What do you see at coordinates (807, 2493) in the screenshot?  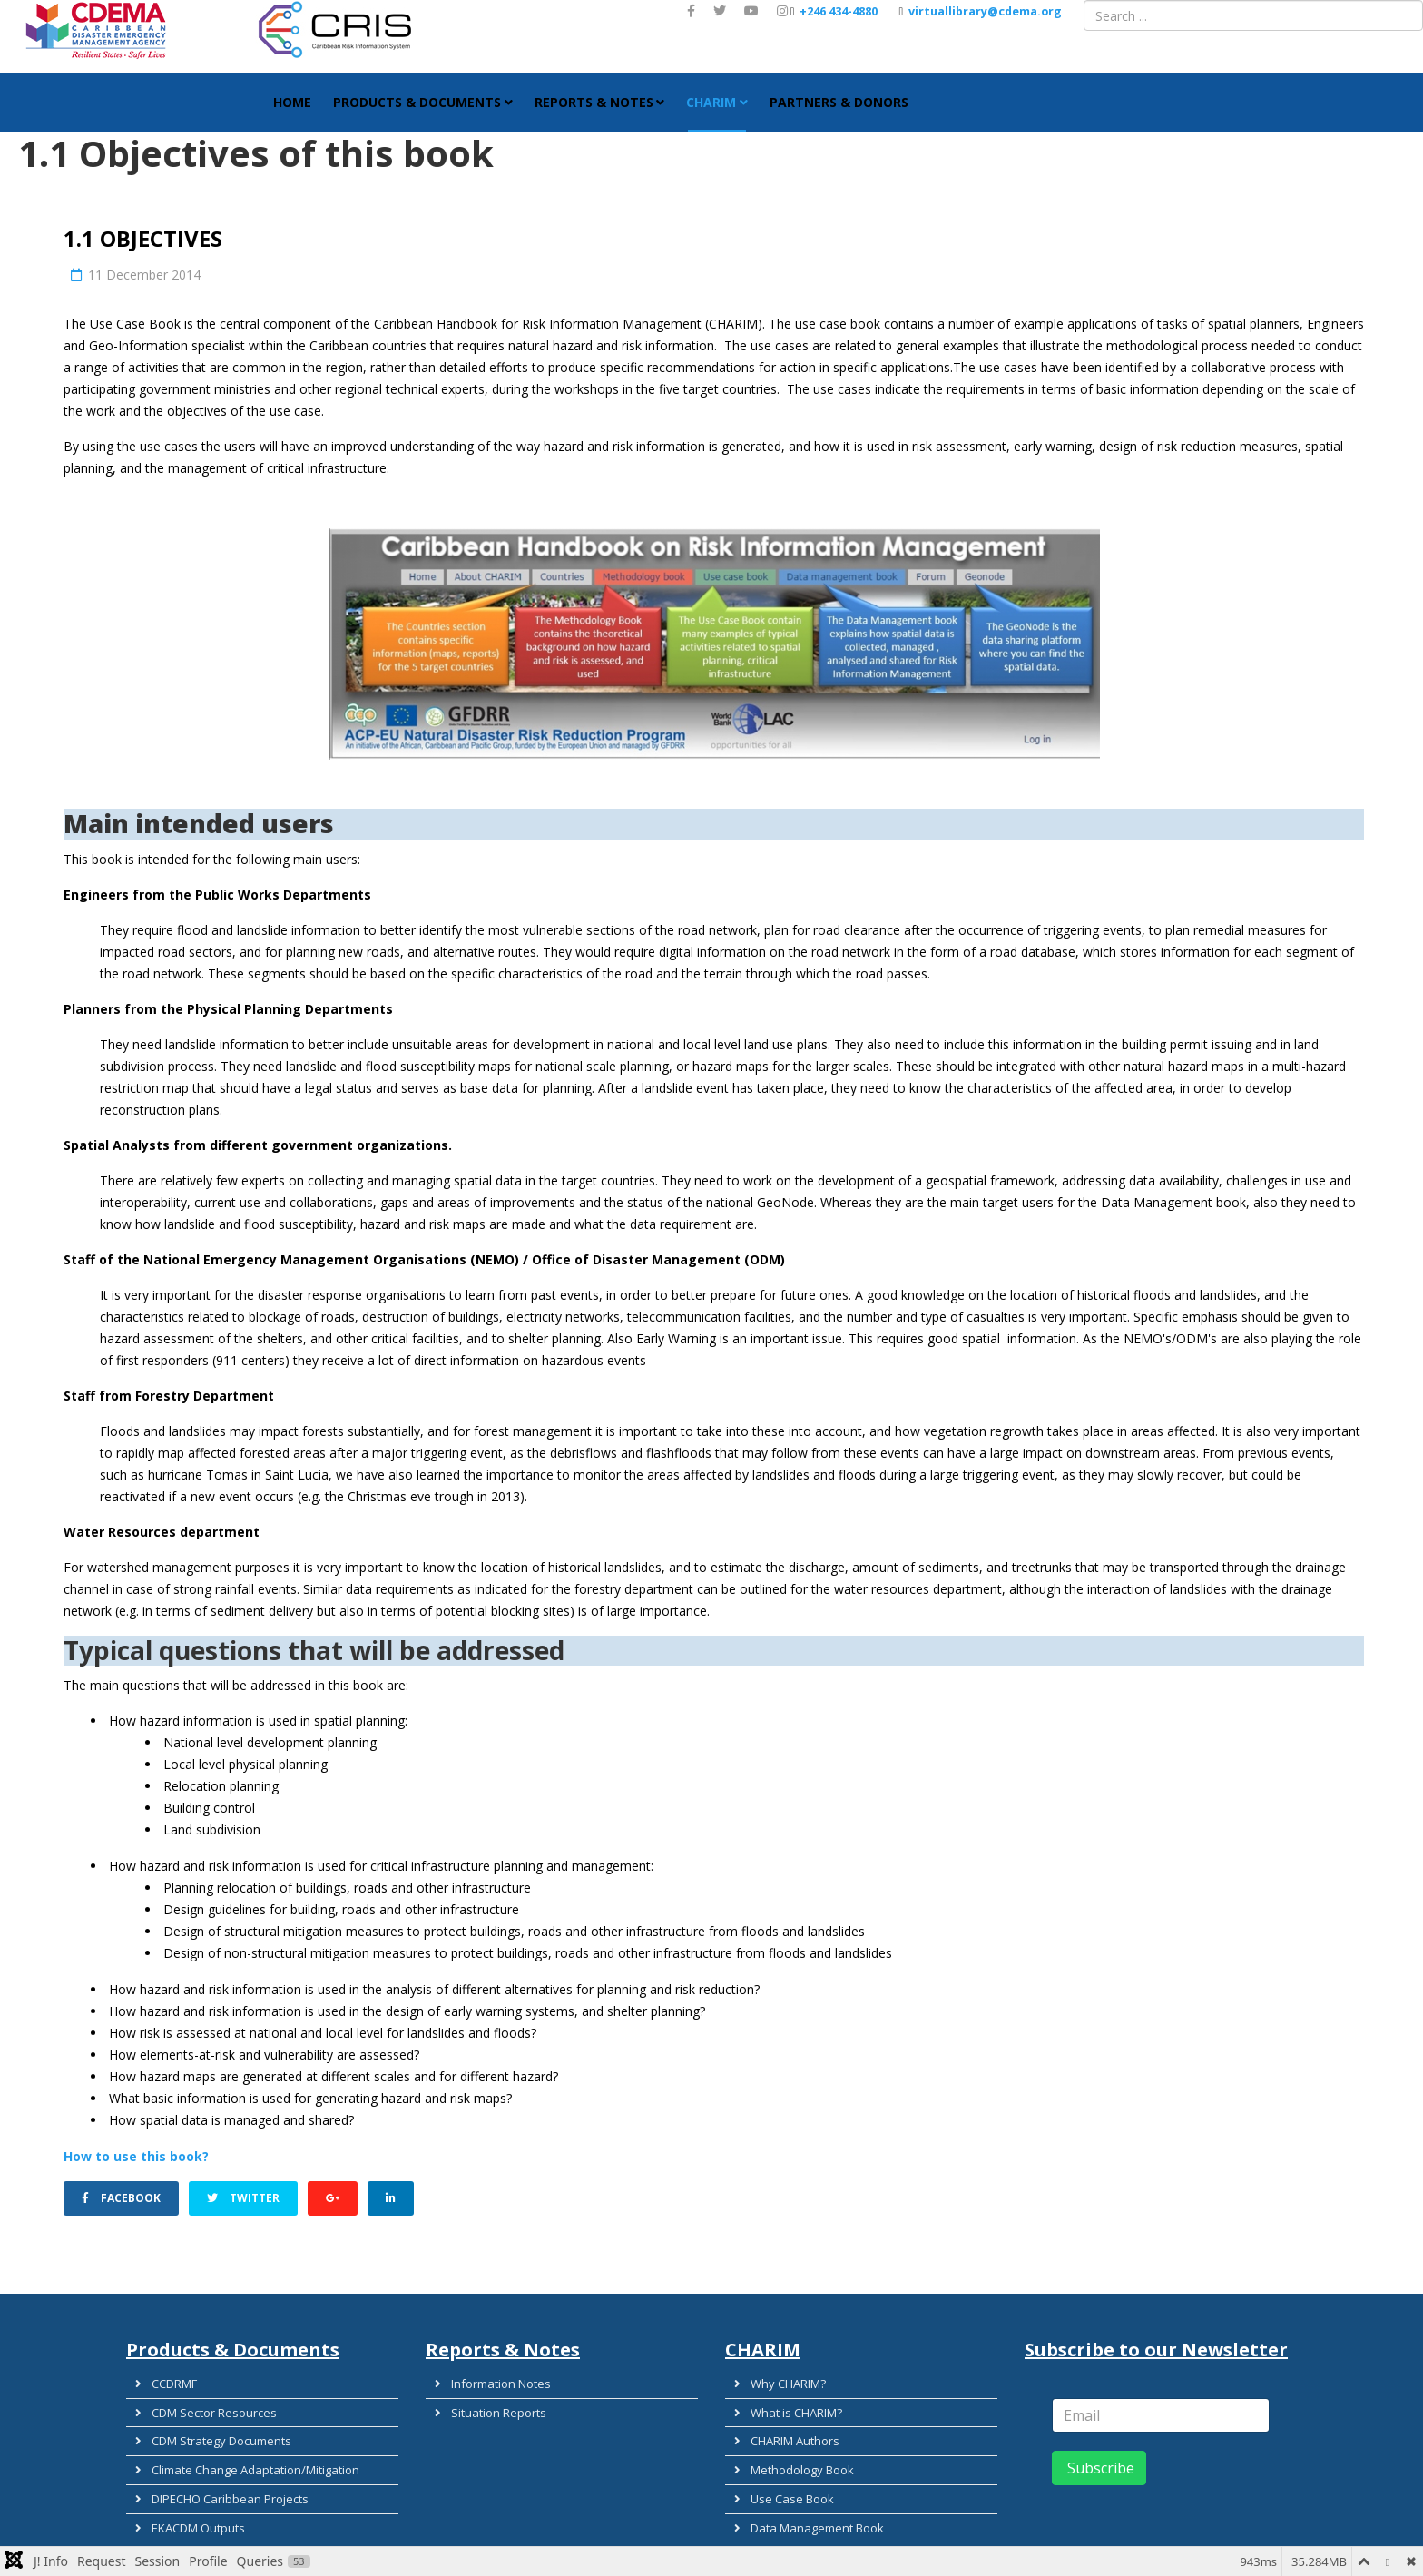 I see `Data Management Book` at bounding box center [807, 2493].